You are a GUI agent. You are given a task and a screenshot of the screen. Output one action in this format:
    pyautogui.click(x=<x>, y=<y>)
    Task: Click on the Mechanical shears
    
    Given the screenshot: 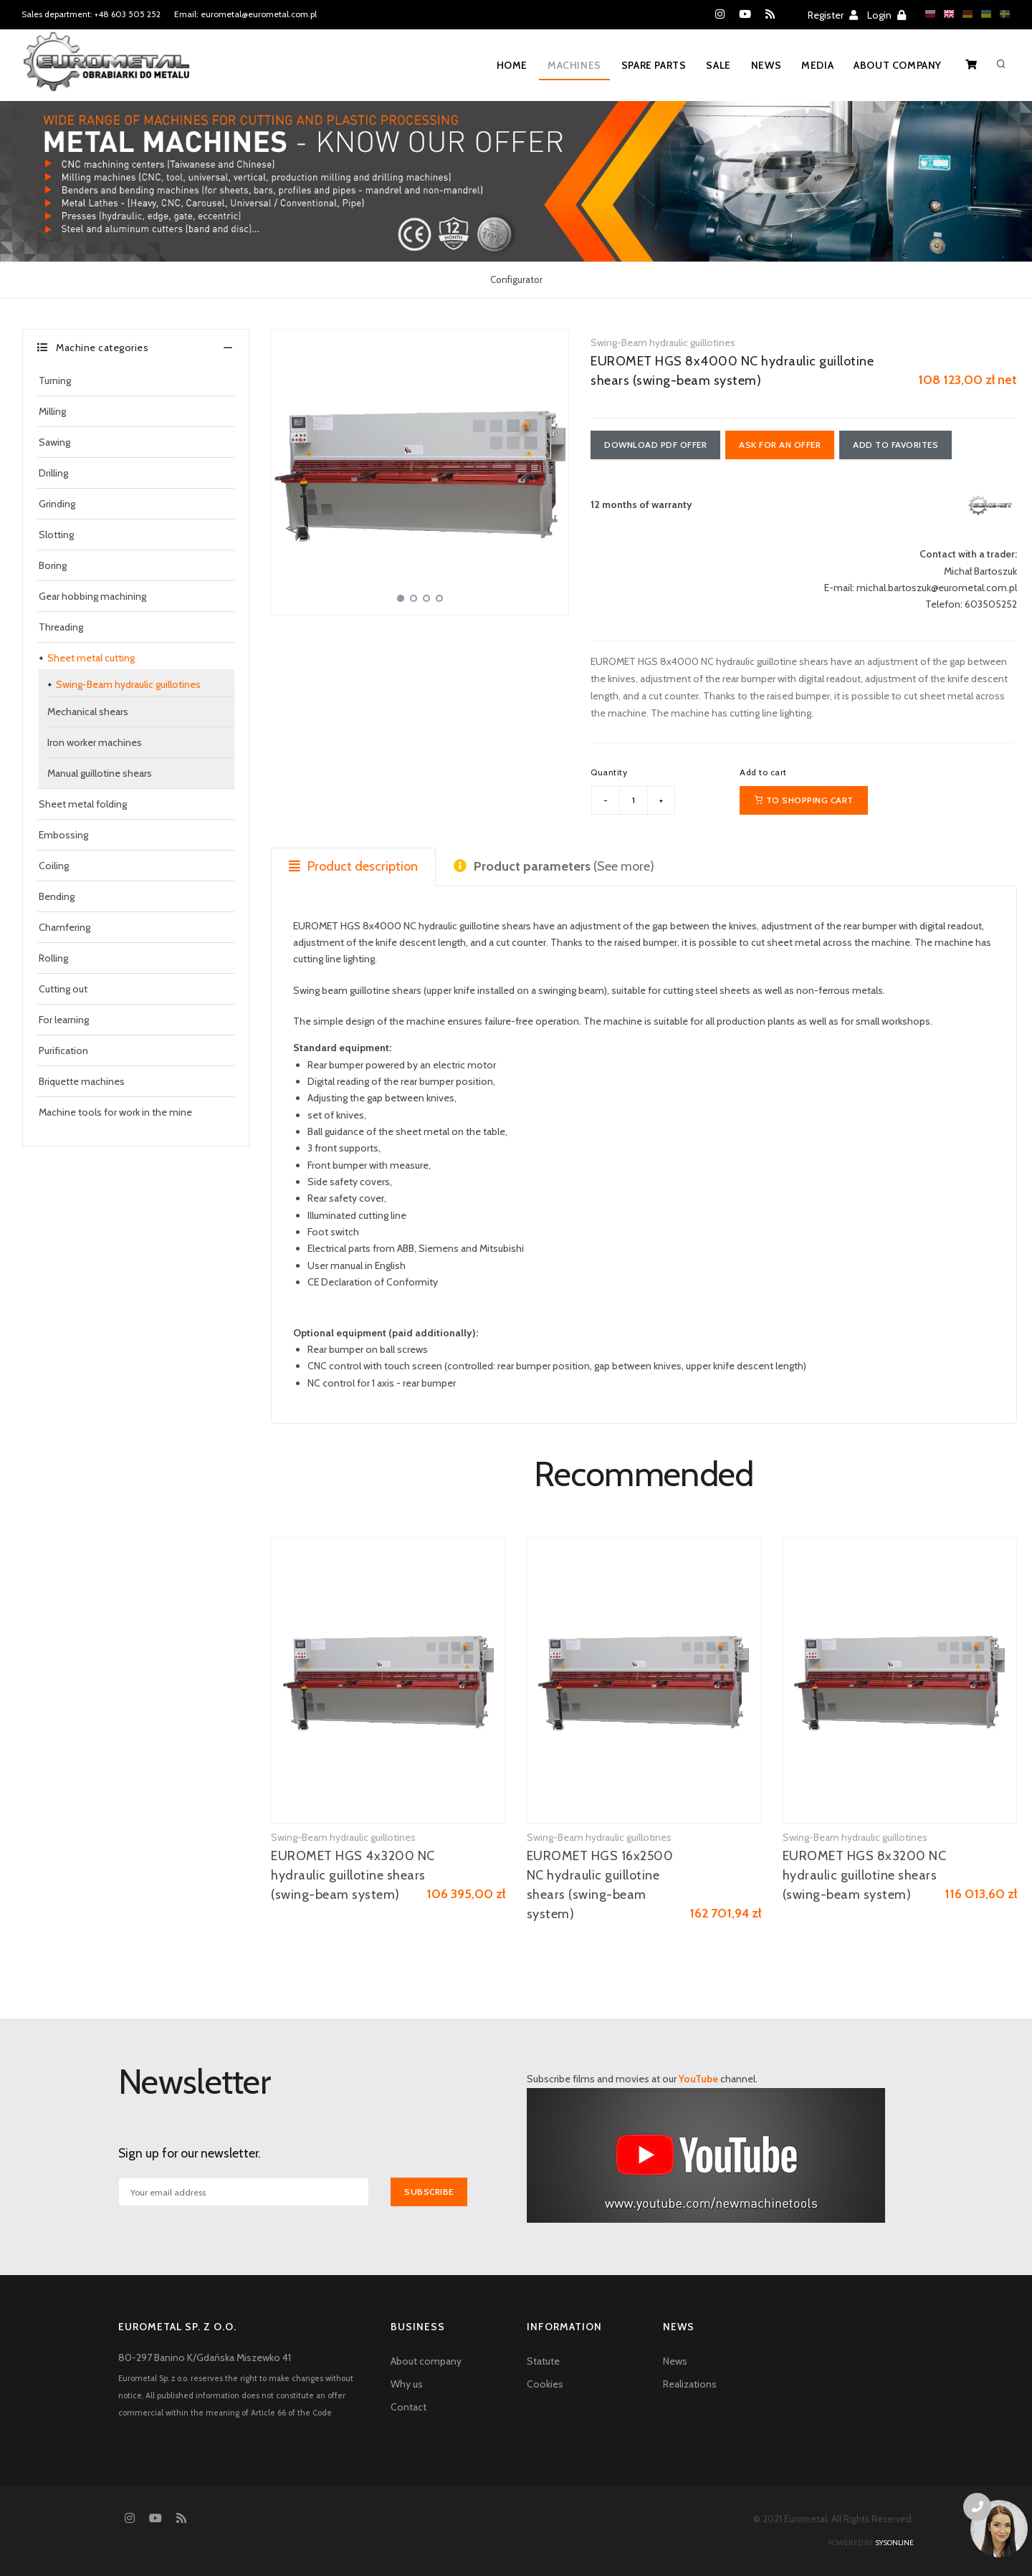 What is the action you would take?
    pyautogui.click(x=87, y=711)
    